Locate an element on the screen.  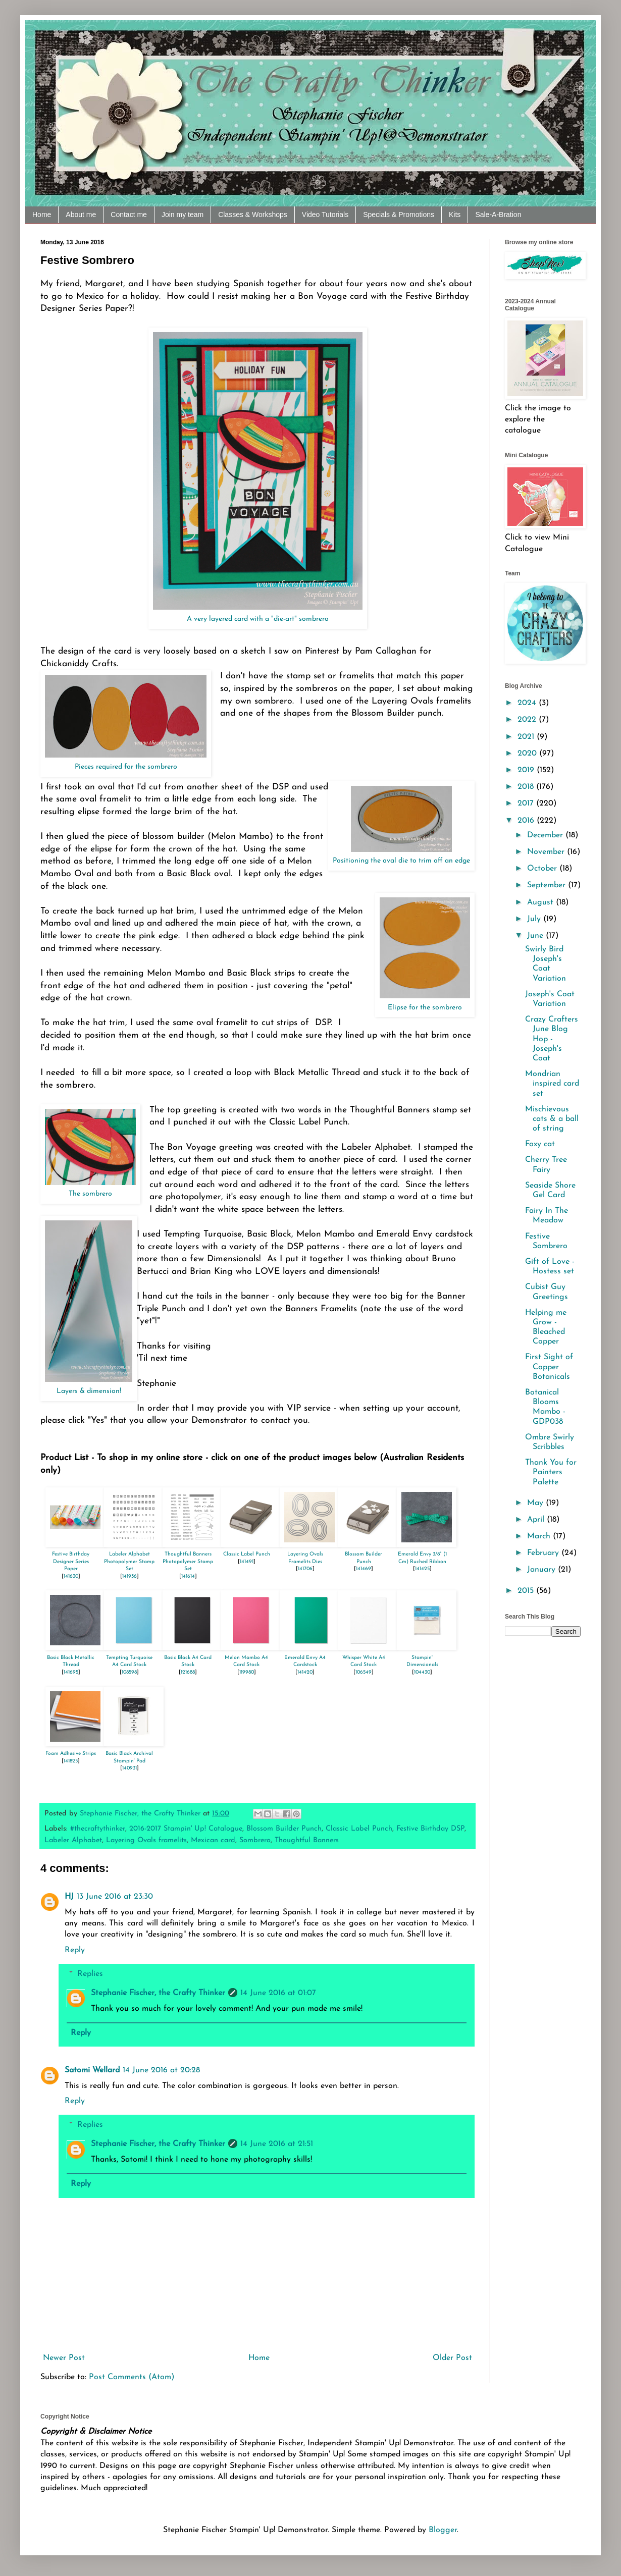
Specials & Promotions is located at coordinates (398, 214).